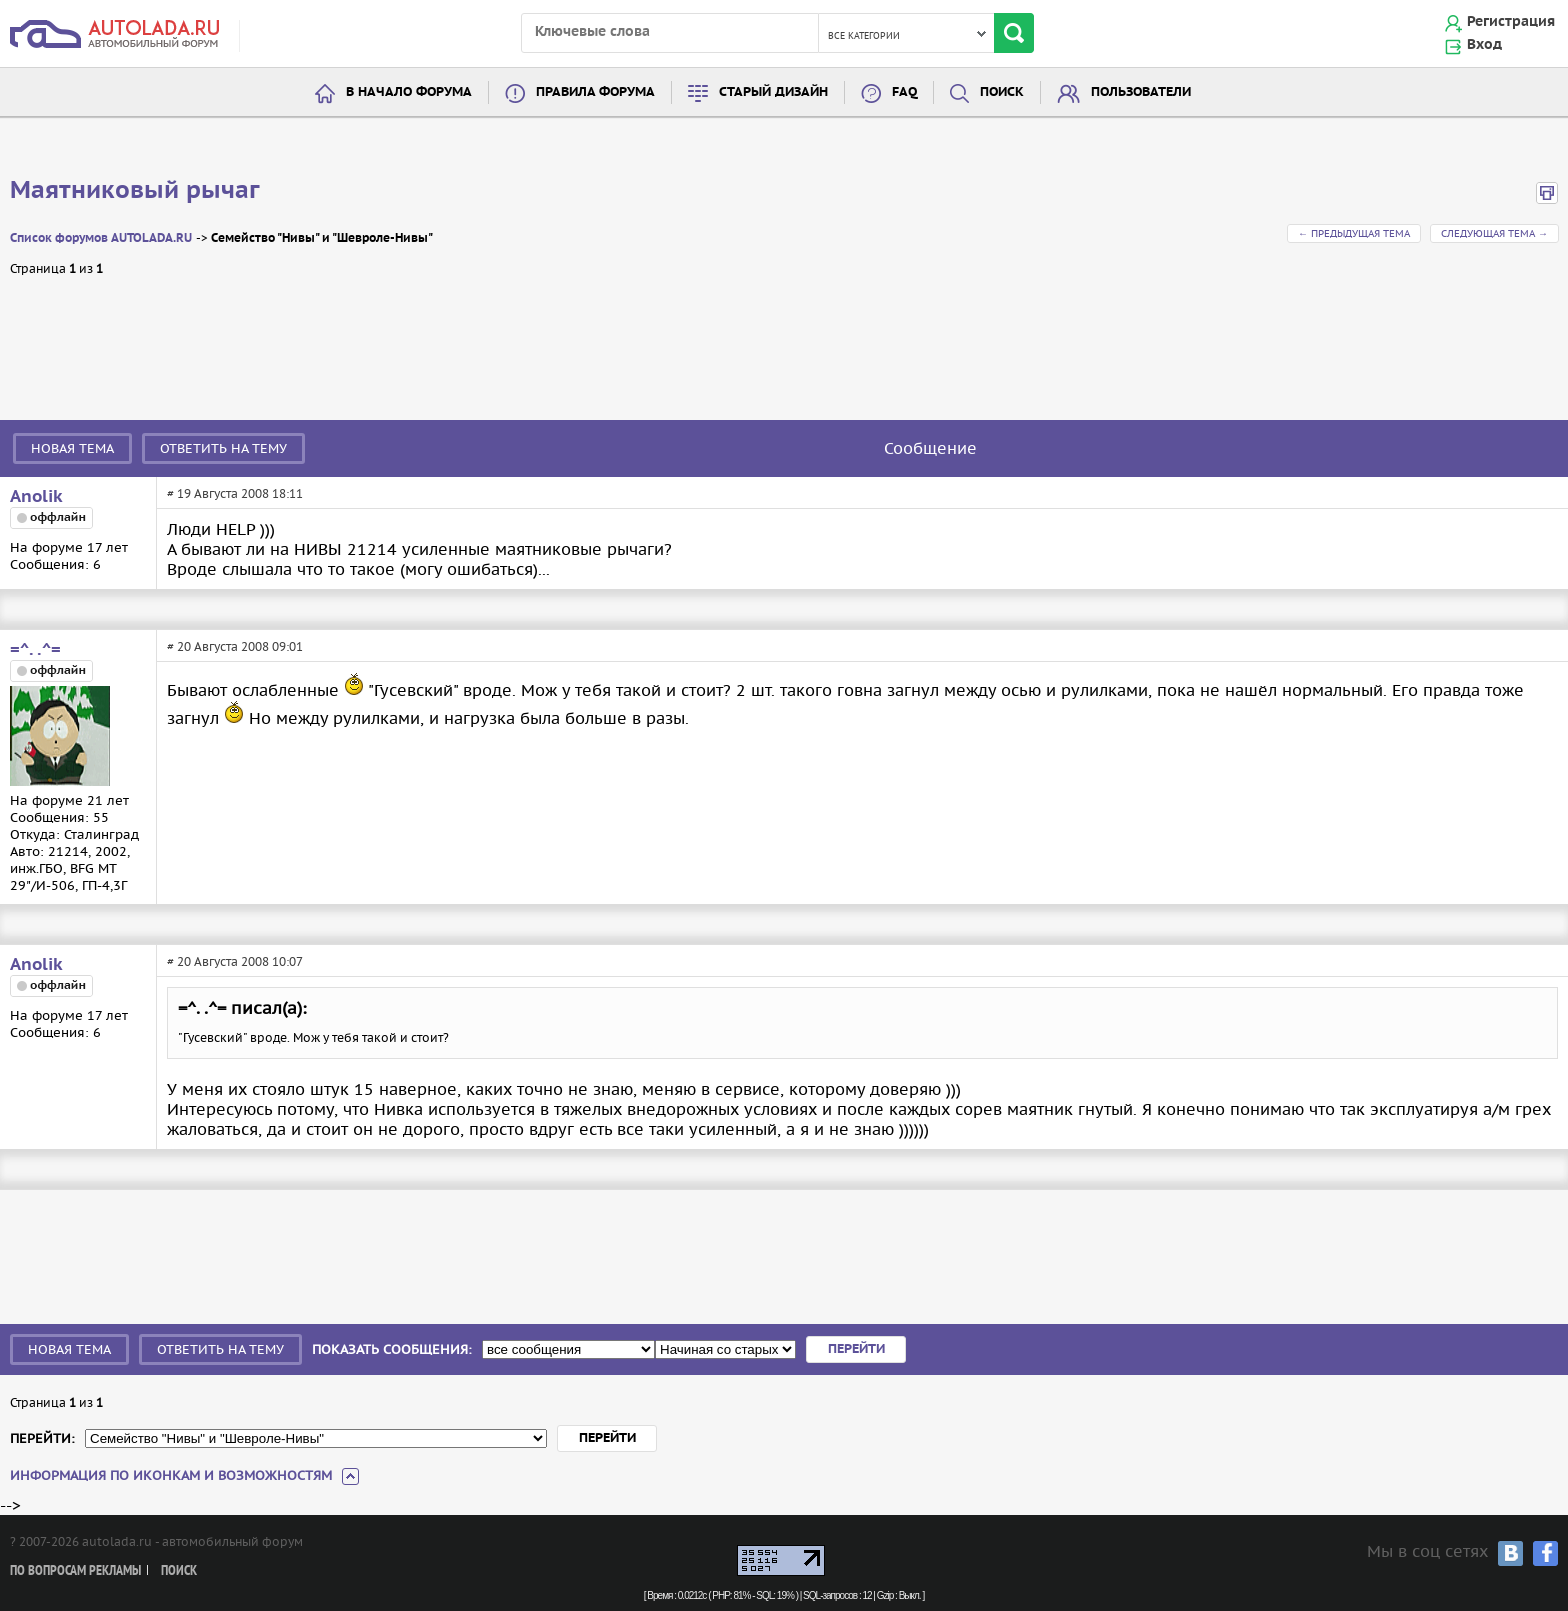 This screenshot has height=1611, width=1568. What do you see at coordinates (223, 448) in the screenshot?
I see `Ответить на тему` at bounding box center [223, 448].